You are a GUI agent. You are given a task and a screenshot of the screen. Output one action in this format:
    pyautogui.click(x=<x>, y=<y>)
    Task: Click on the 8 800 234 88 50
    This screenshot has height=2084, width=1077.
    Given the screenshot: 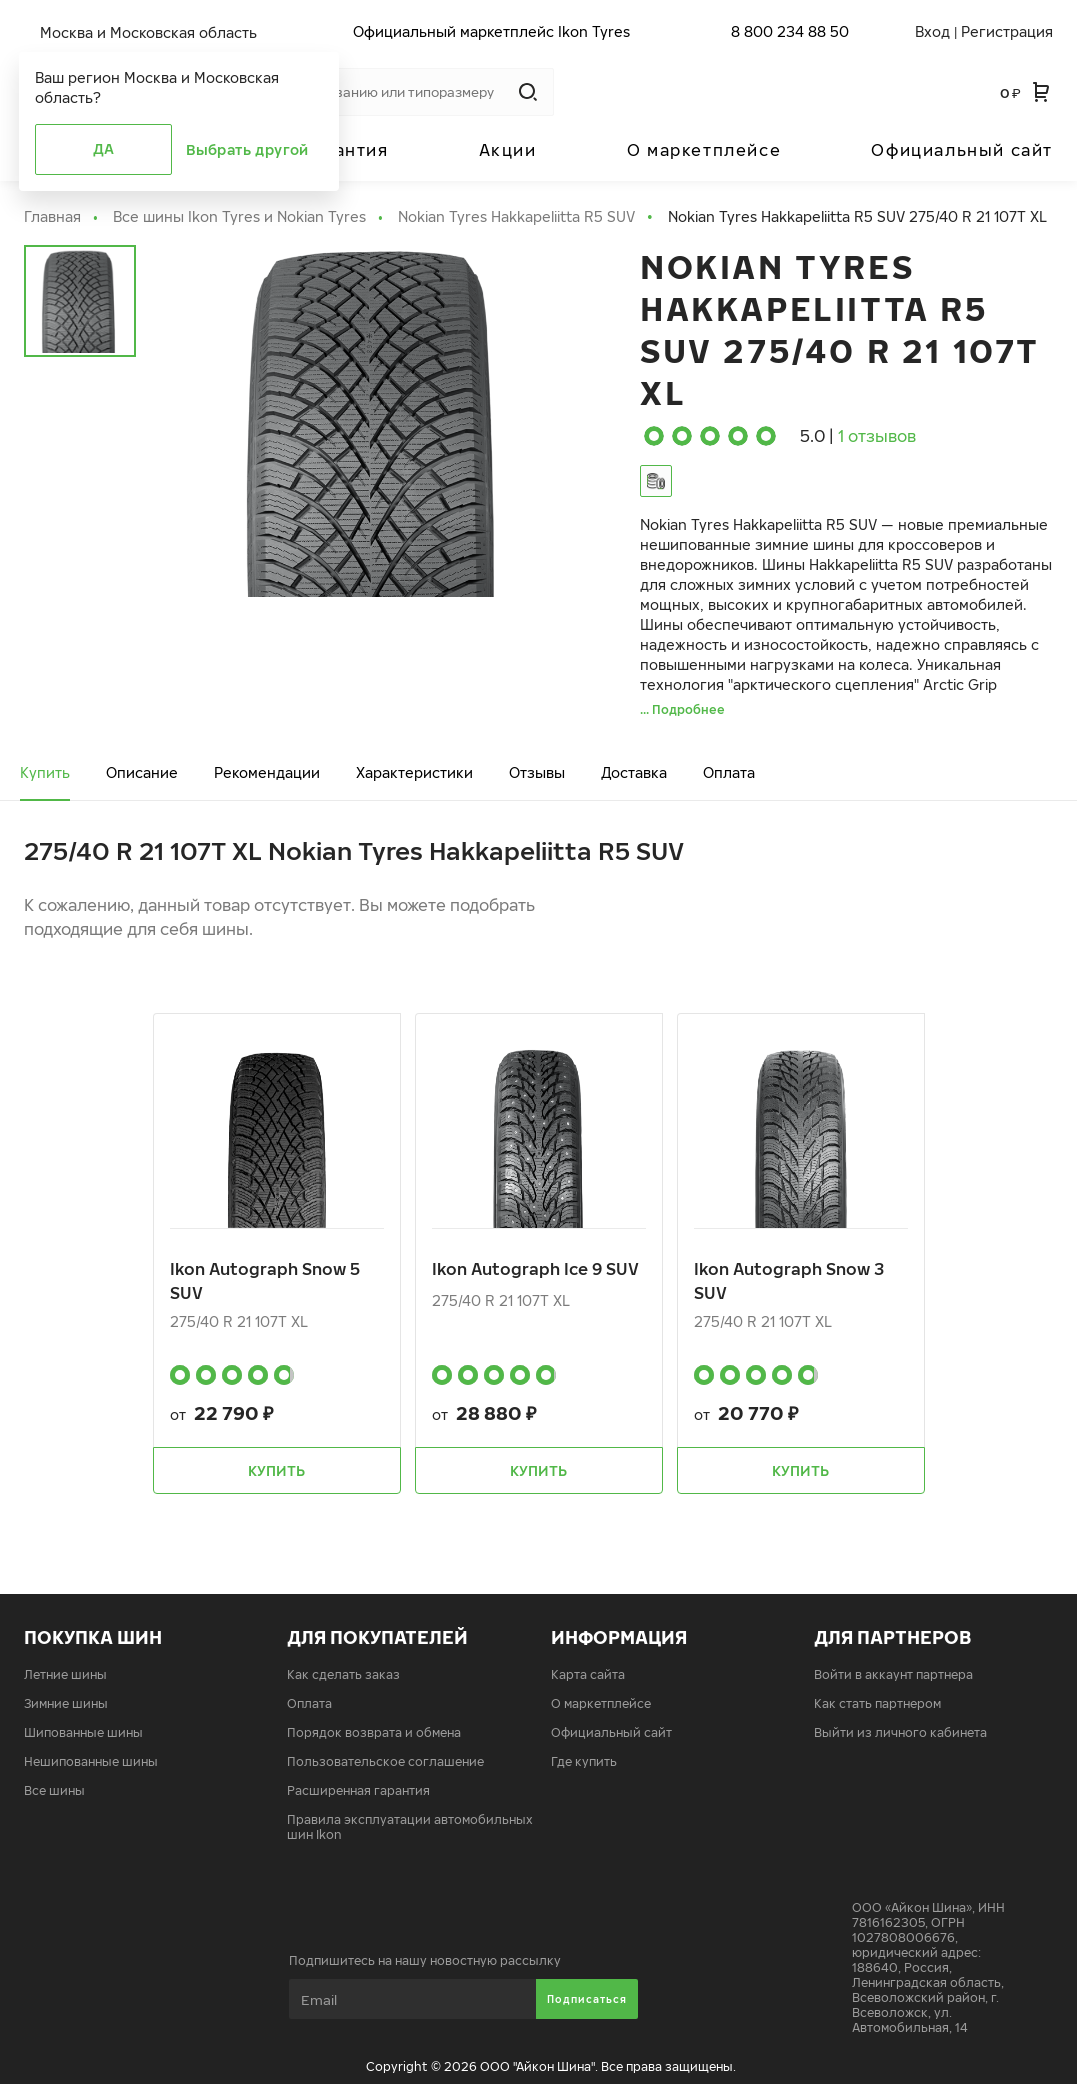 What is the action you would take?
    pyautogui.click(x=790, y=31)
    